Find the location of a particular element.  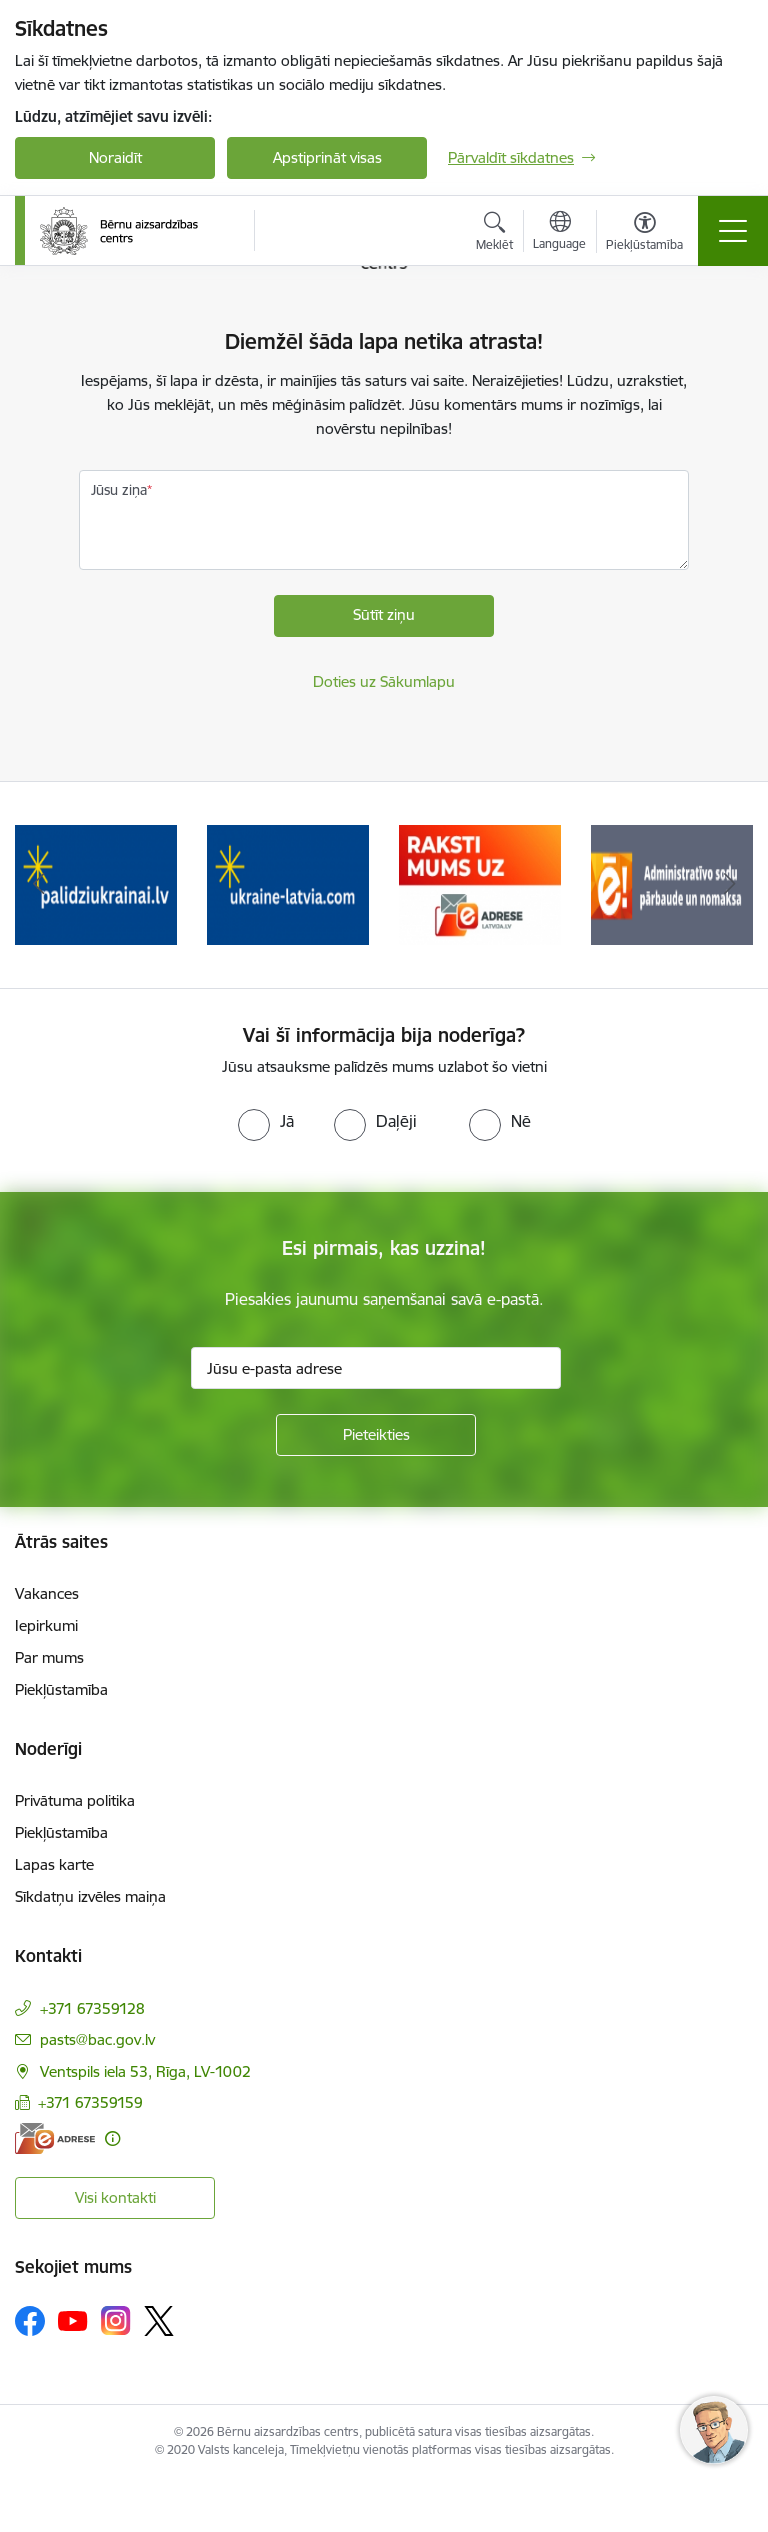

Jūsu ziņa is located at coordinates (119, 490).